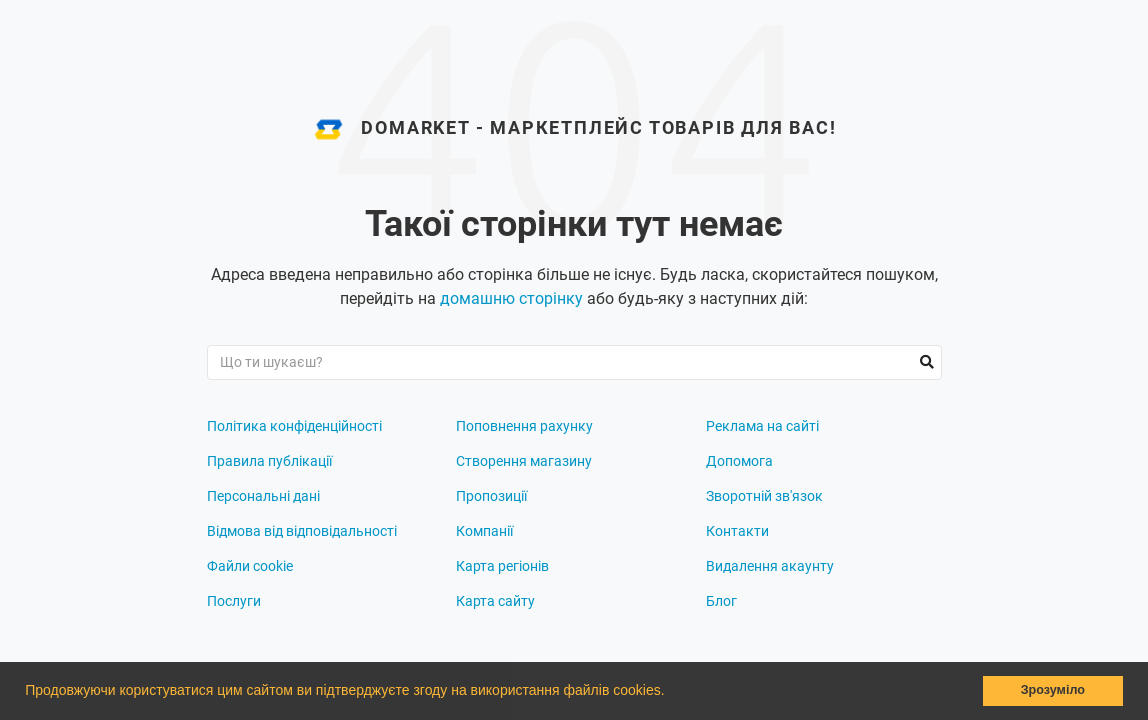  What do you see at coordinates (484, 531) in the screenshot?
I see `Компанії` at bounding box center [484, 531].